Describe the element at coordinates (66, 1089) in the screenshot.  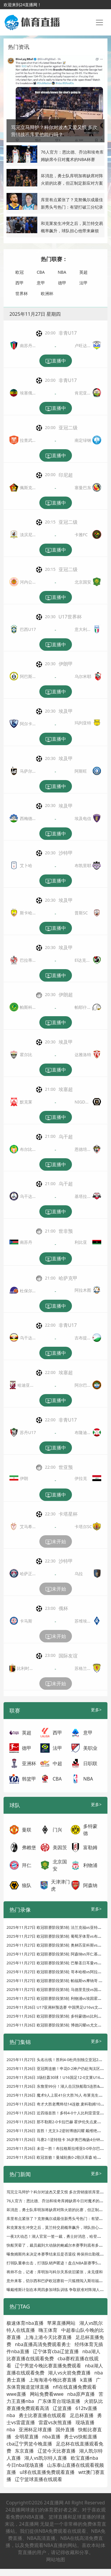
I see `埃塞超` at that location.